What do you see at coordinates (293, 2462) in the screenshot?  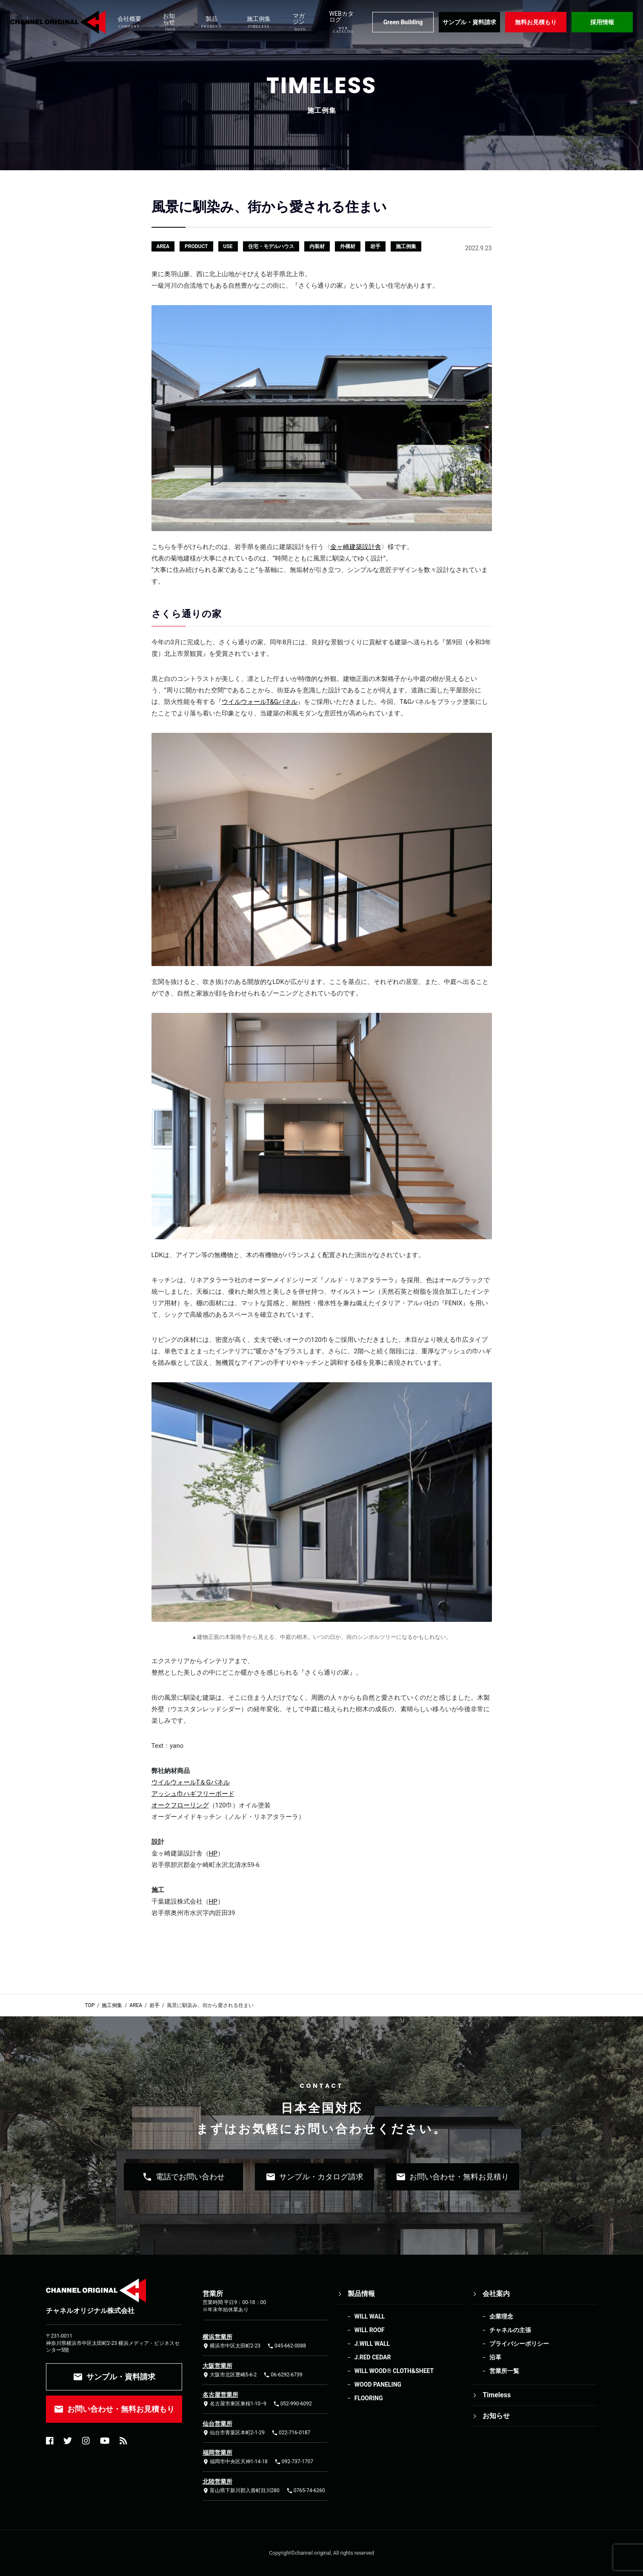 I see `092-737-1707` at bounding box center [293, 2462].